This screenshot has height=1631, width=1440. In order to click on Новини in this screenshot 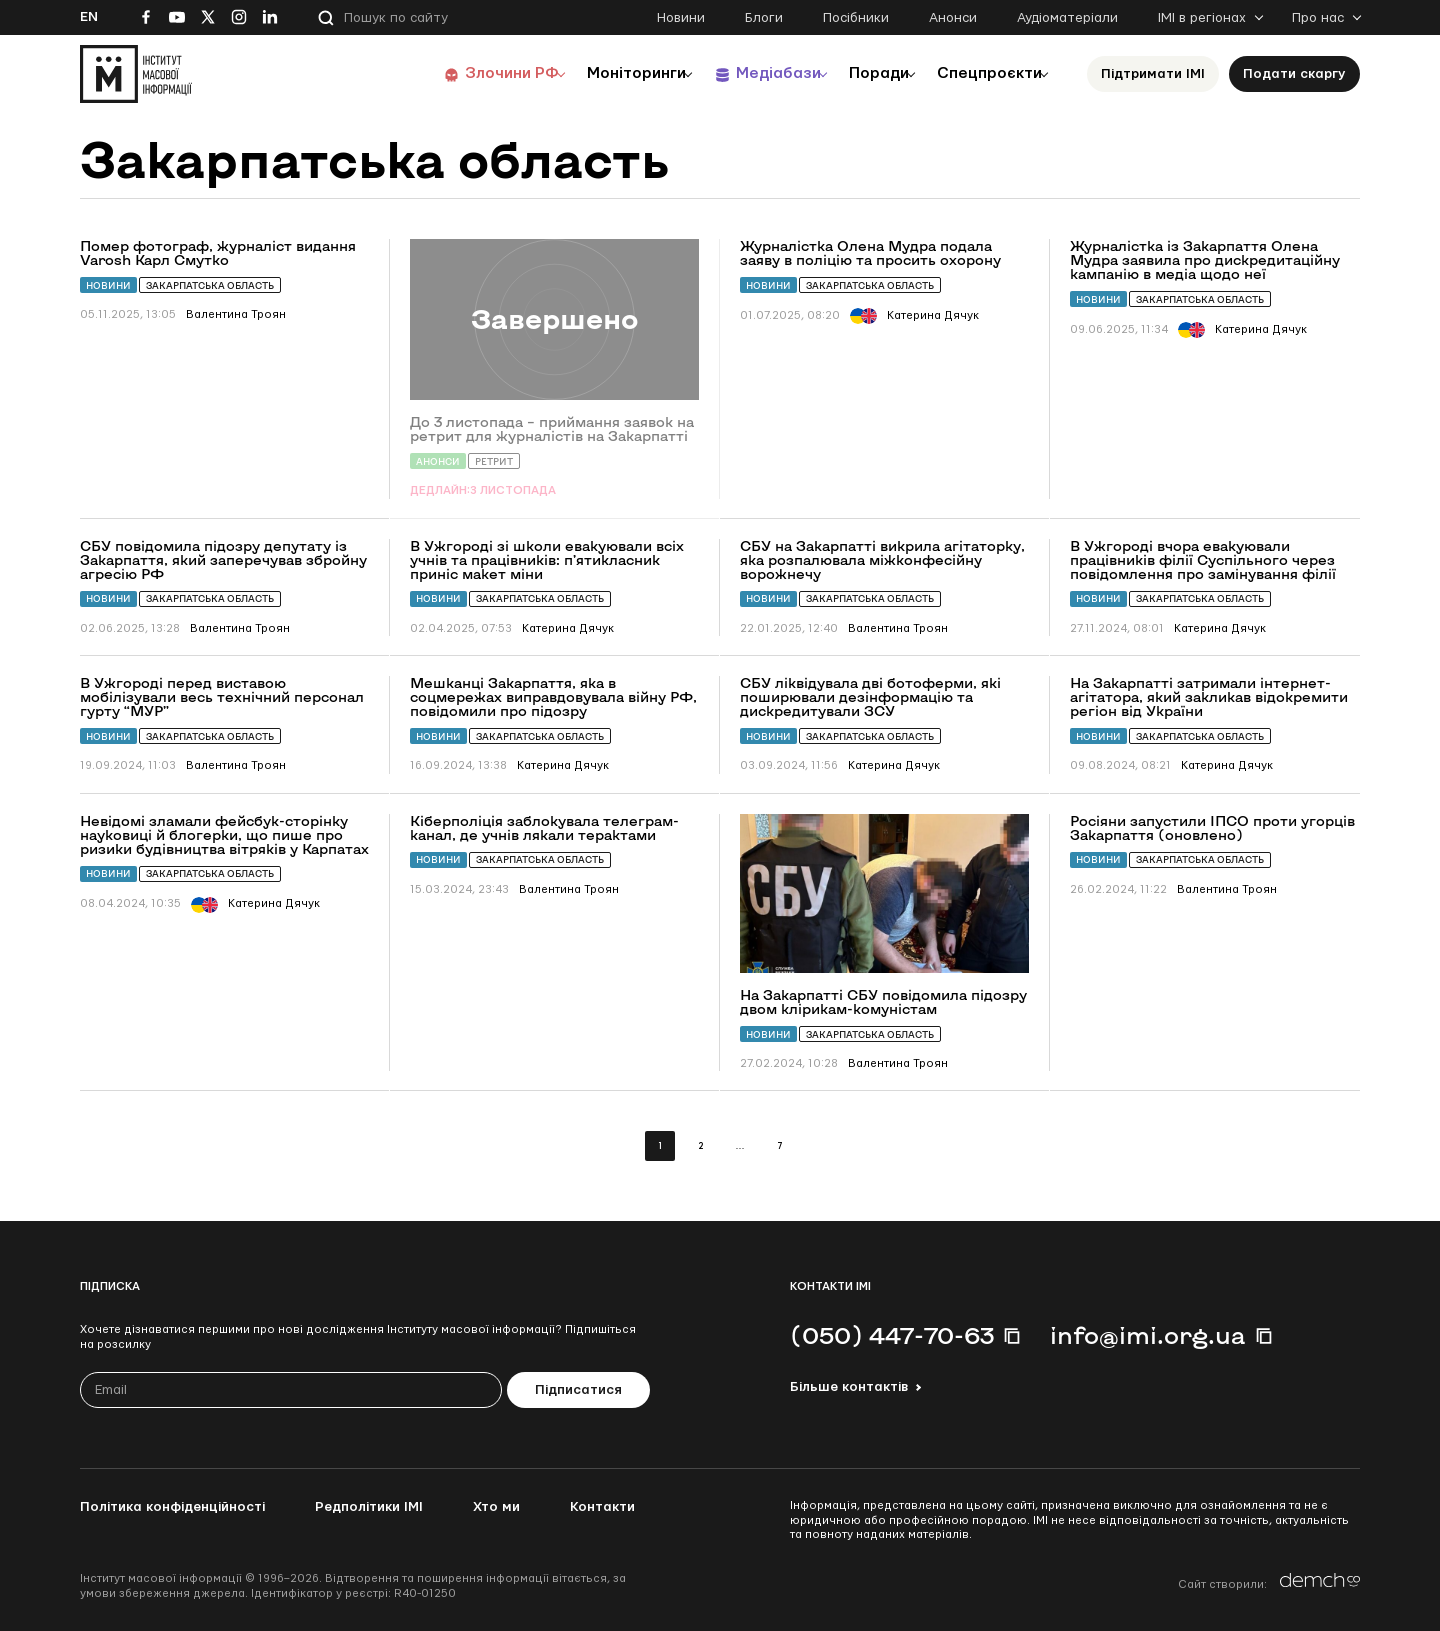, I will do `click(681, 18)`.